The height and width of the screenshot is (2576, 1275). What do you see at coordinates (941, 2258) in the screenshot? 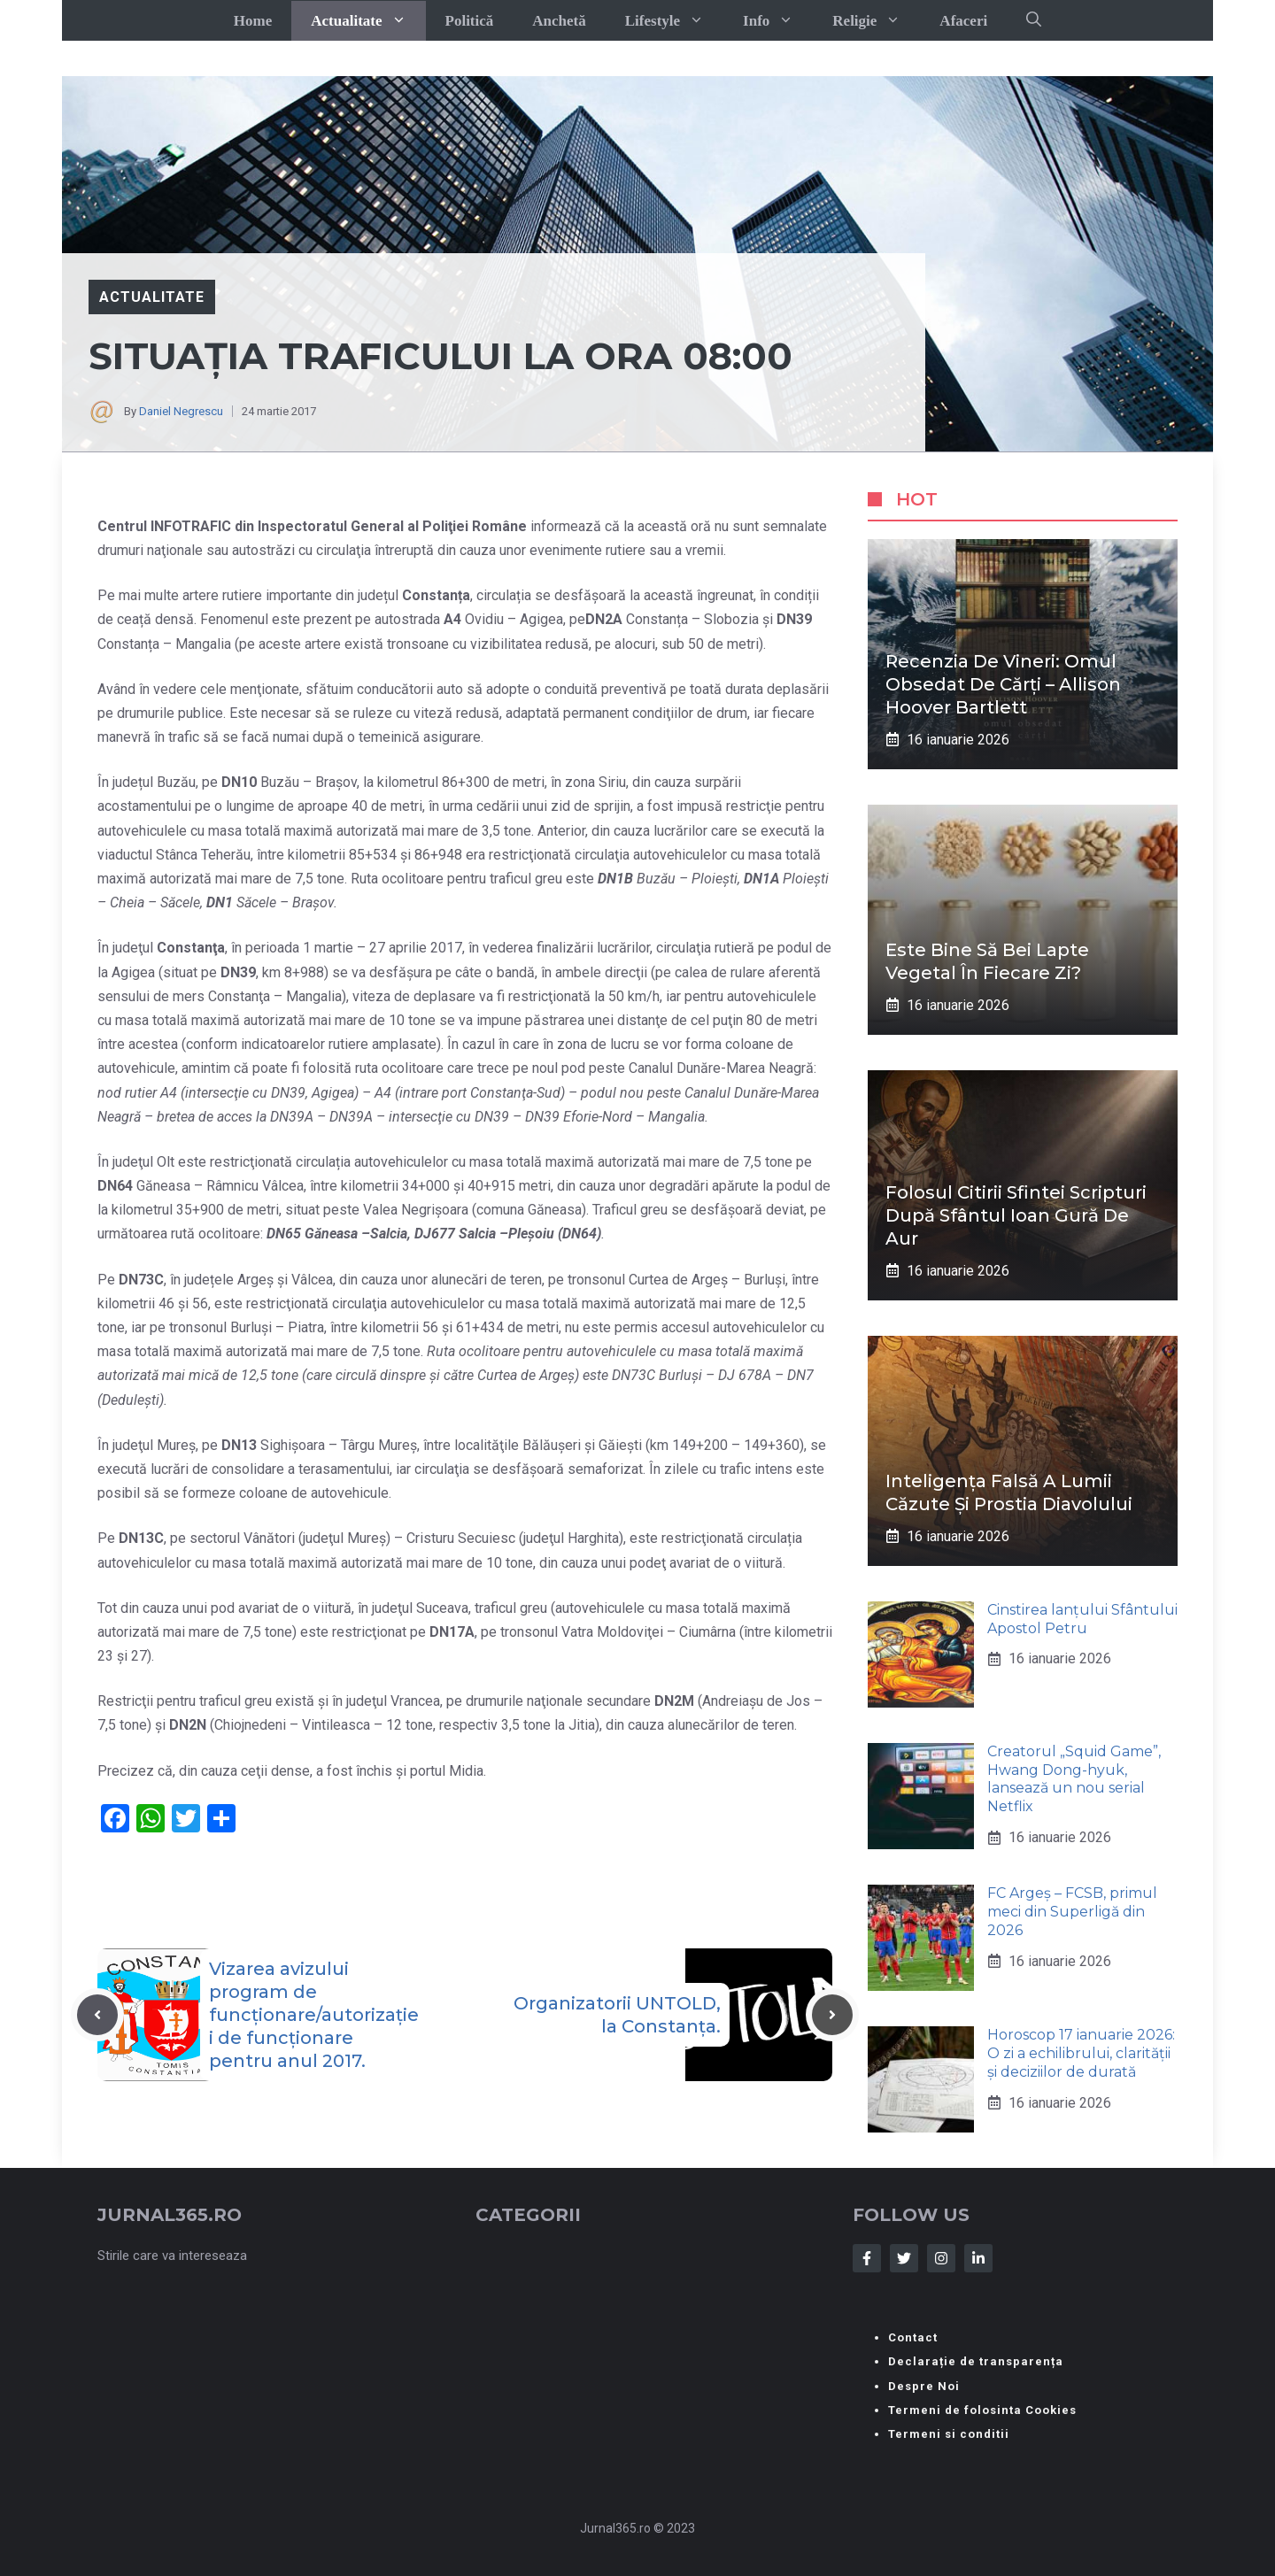
I see `[Follow Us on Instagram]` at bounding box center [941, 2258].